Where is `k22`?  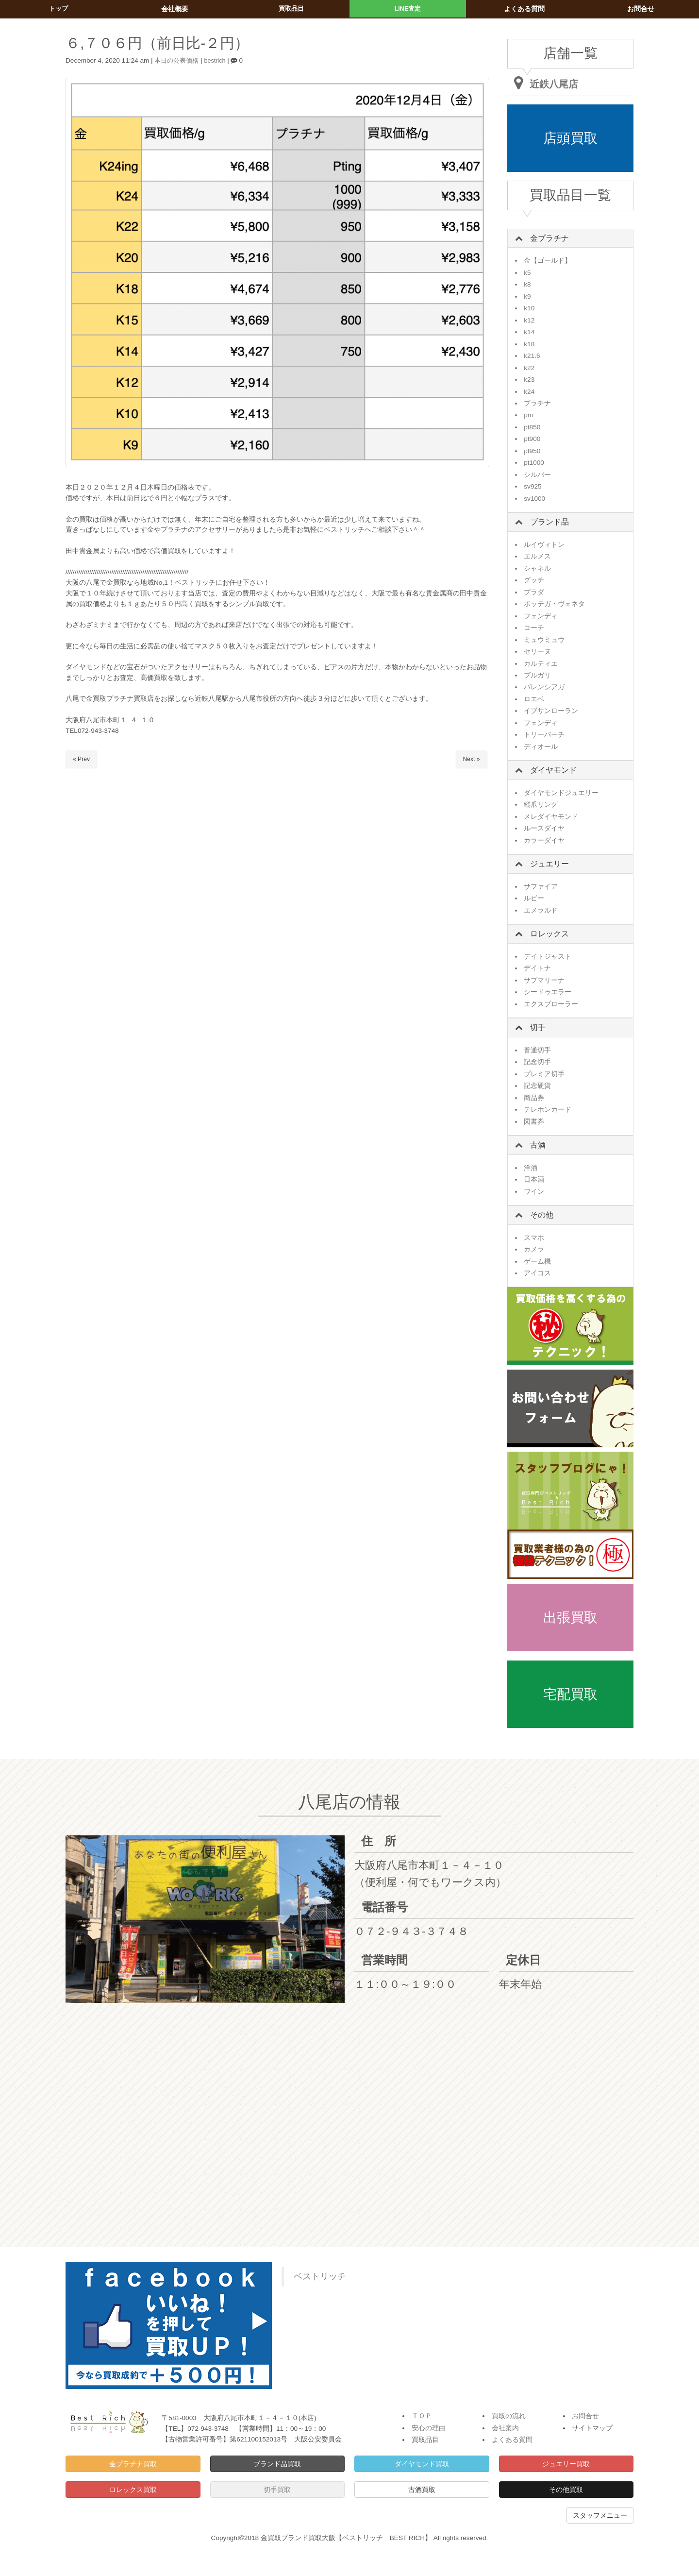
k22 is located at coordinates (529, 368).